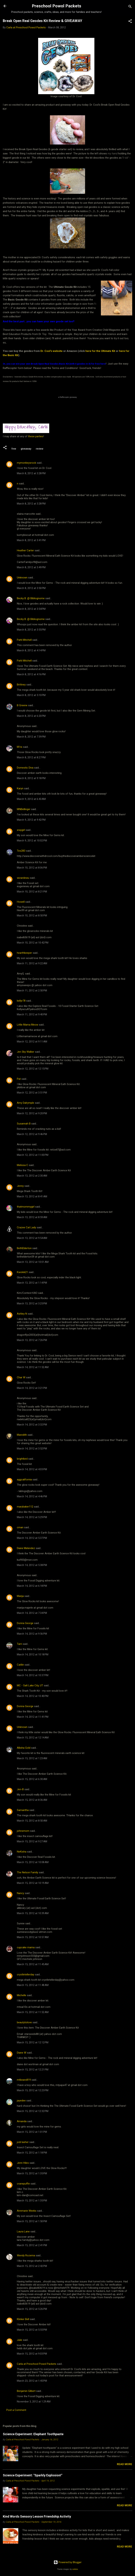 The height and width of the screenshot is (2576, 135). Describe the element at coordinates (51, 351) in the screenshot. I see `Dr. Cool's website` at that location.